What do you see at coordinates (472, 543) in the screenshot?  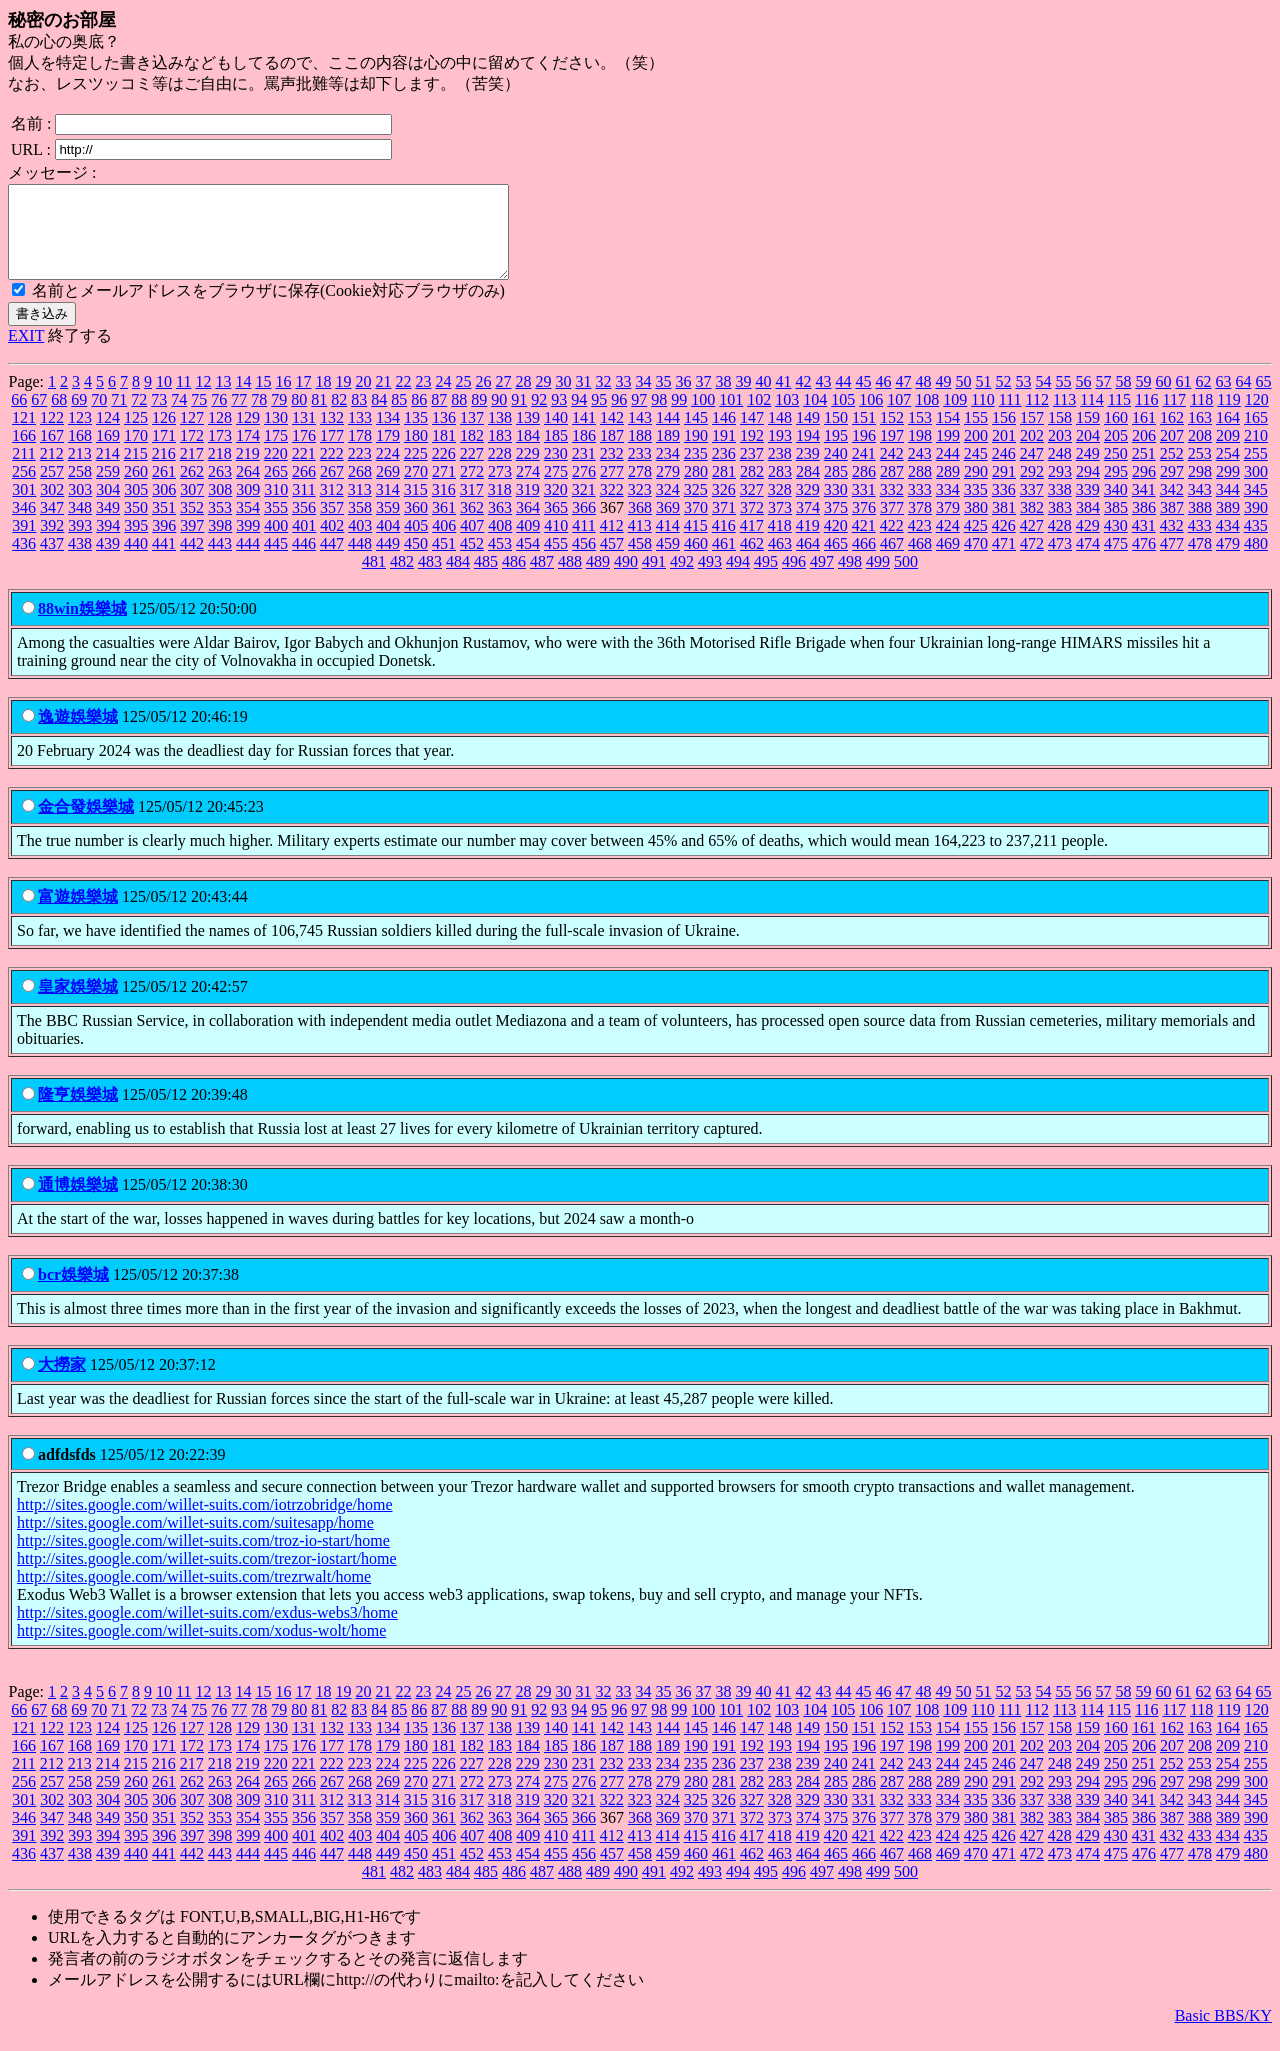 I see `407` at bounding box center [472, 543].